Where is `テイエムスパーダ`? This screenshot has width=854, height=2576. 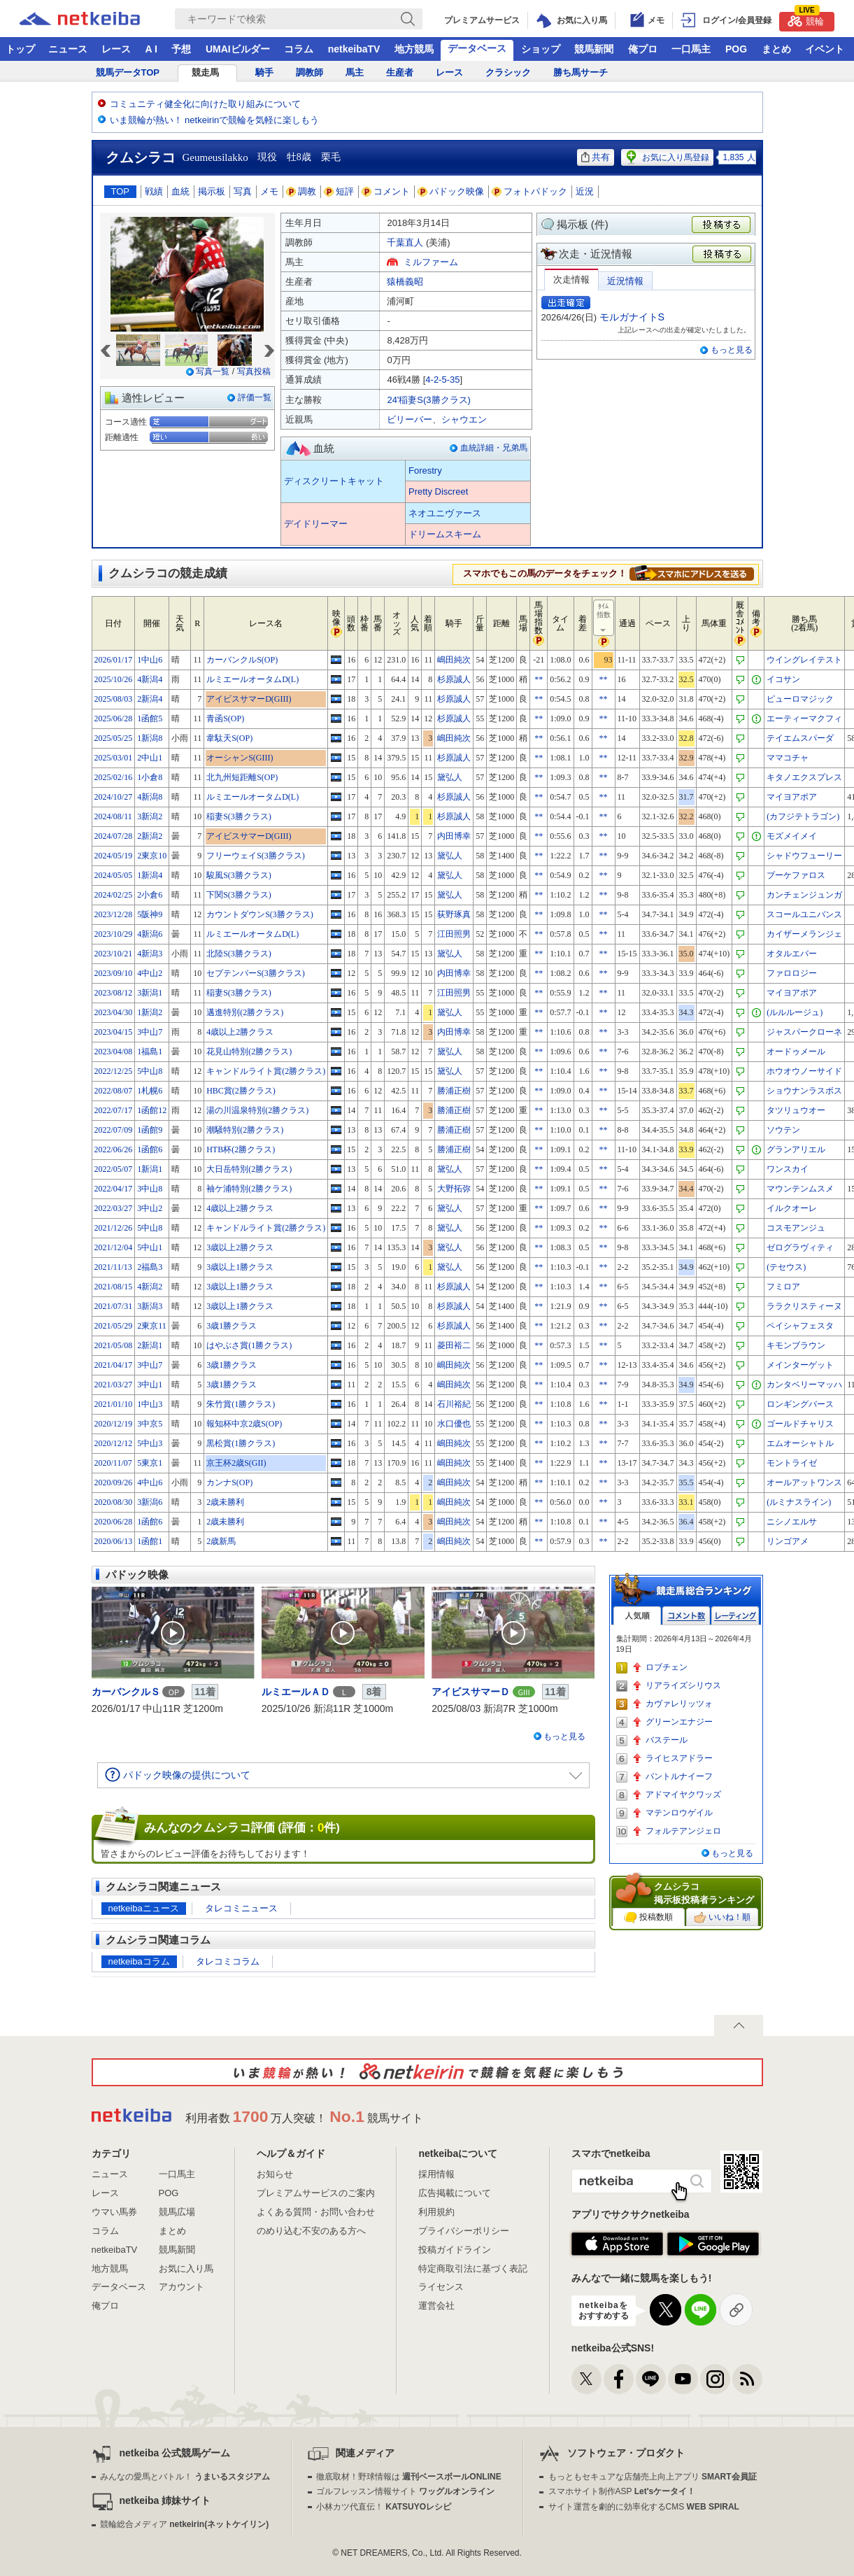
テイエムスパーダ is located at coordinates (800, 738).